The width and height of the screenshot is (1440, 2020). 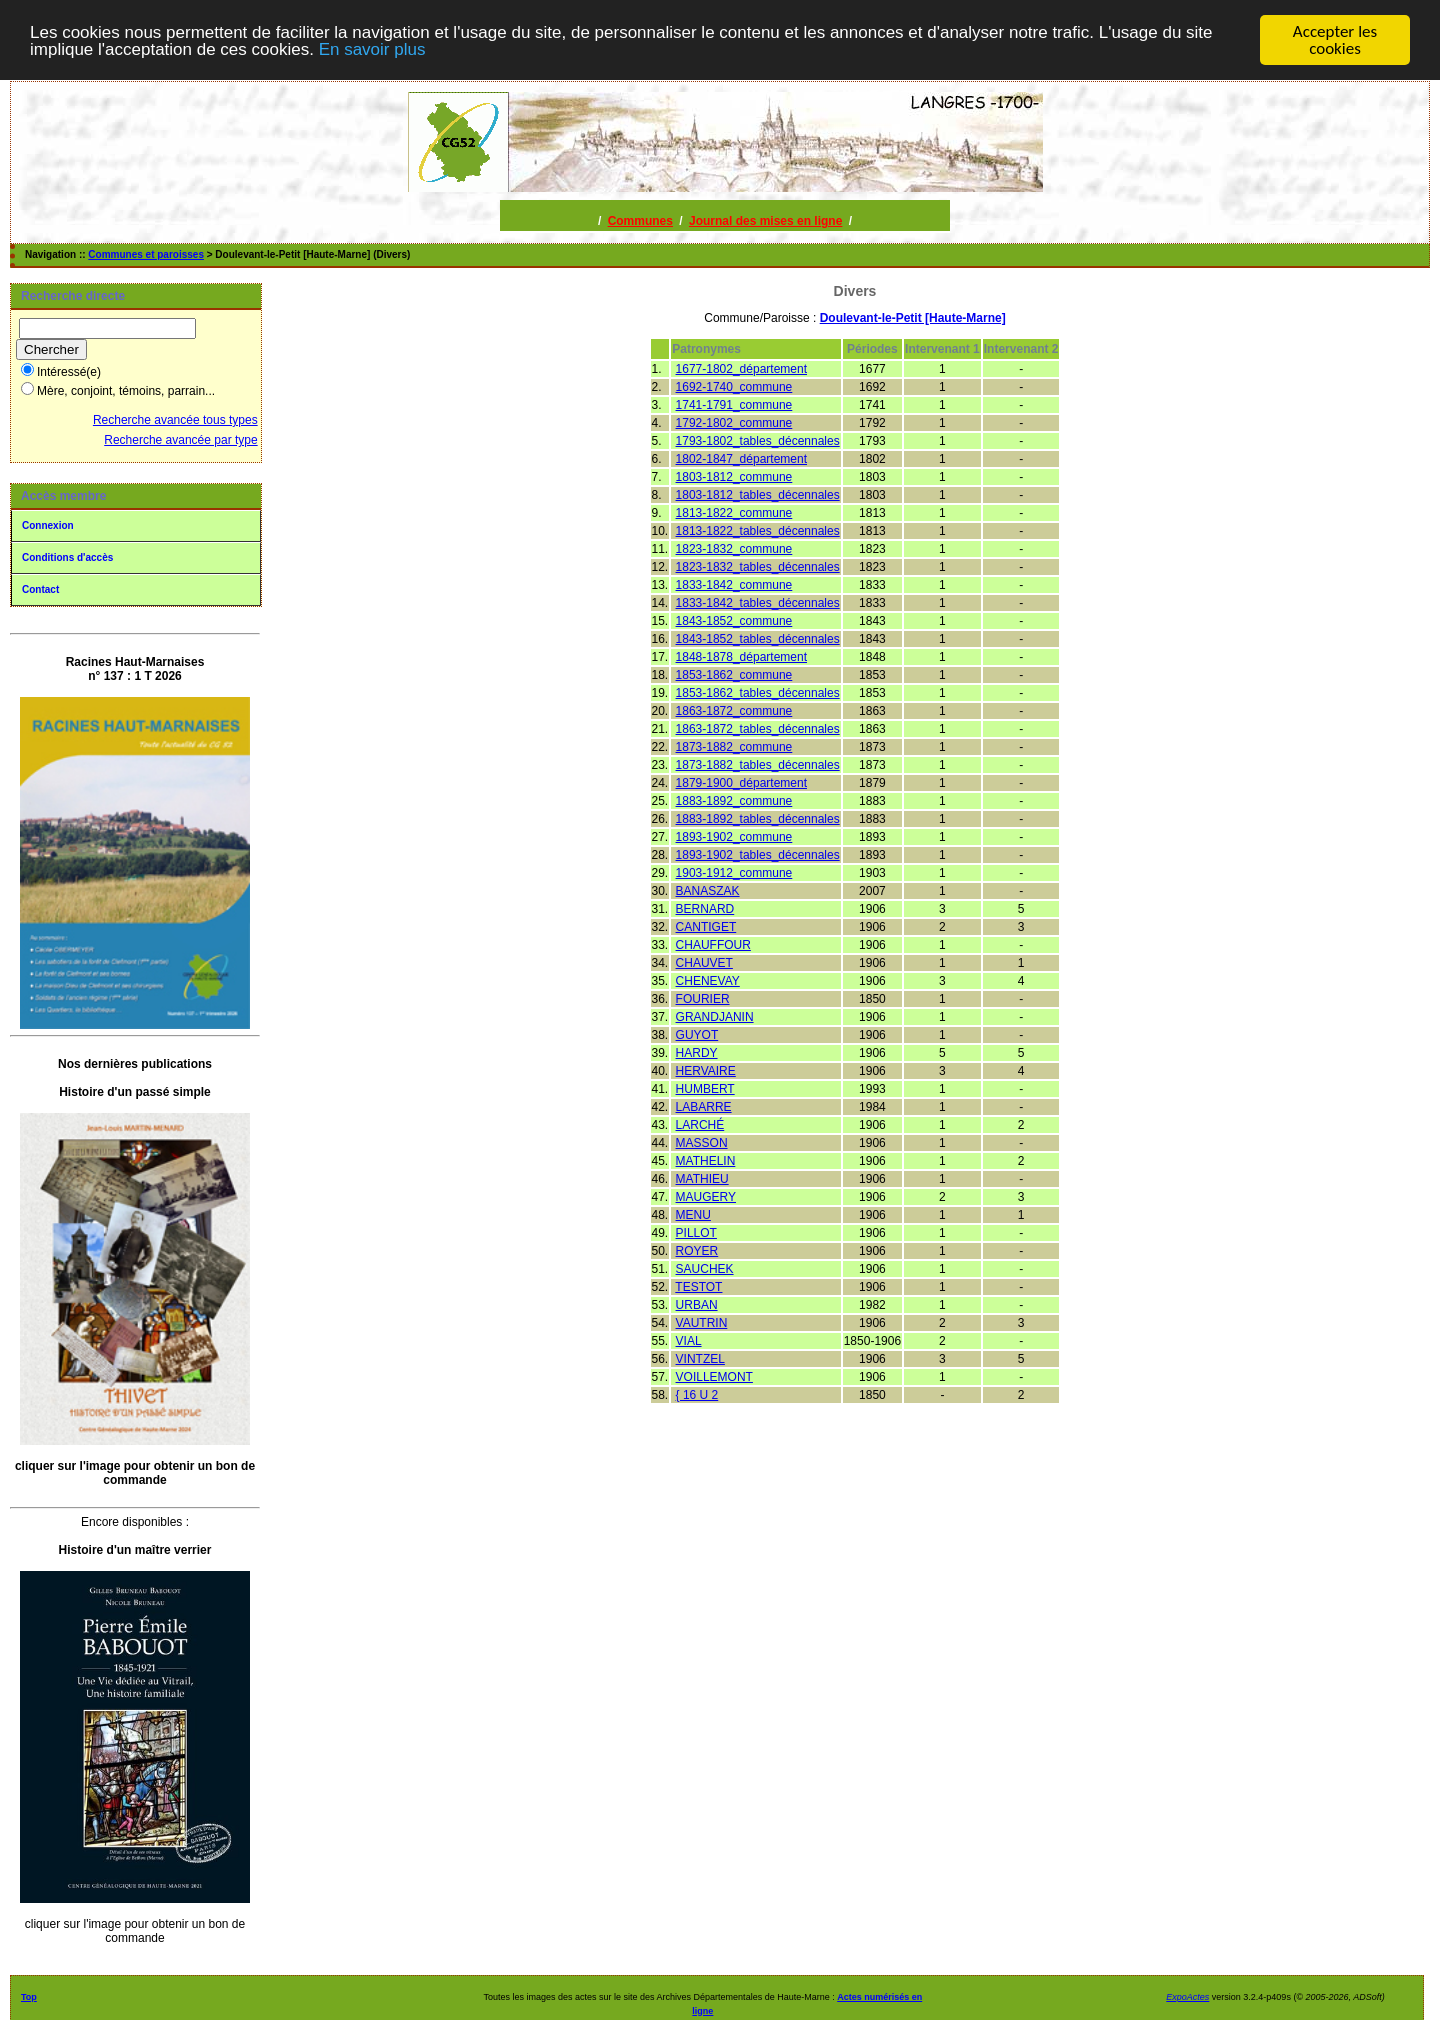 What do you see at coordinates (702, 1142) in the screenshot?
I see `MASSON` at bounding box center [702, 1142].